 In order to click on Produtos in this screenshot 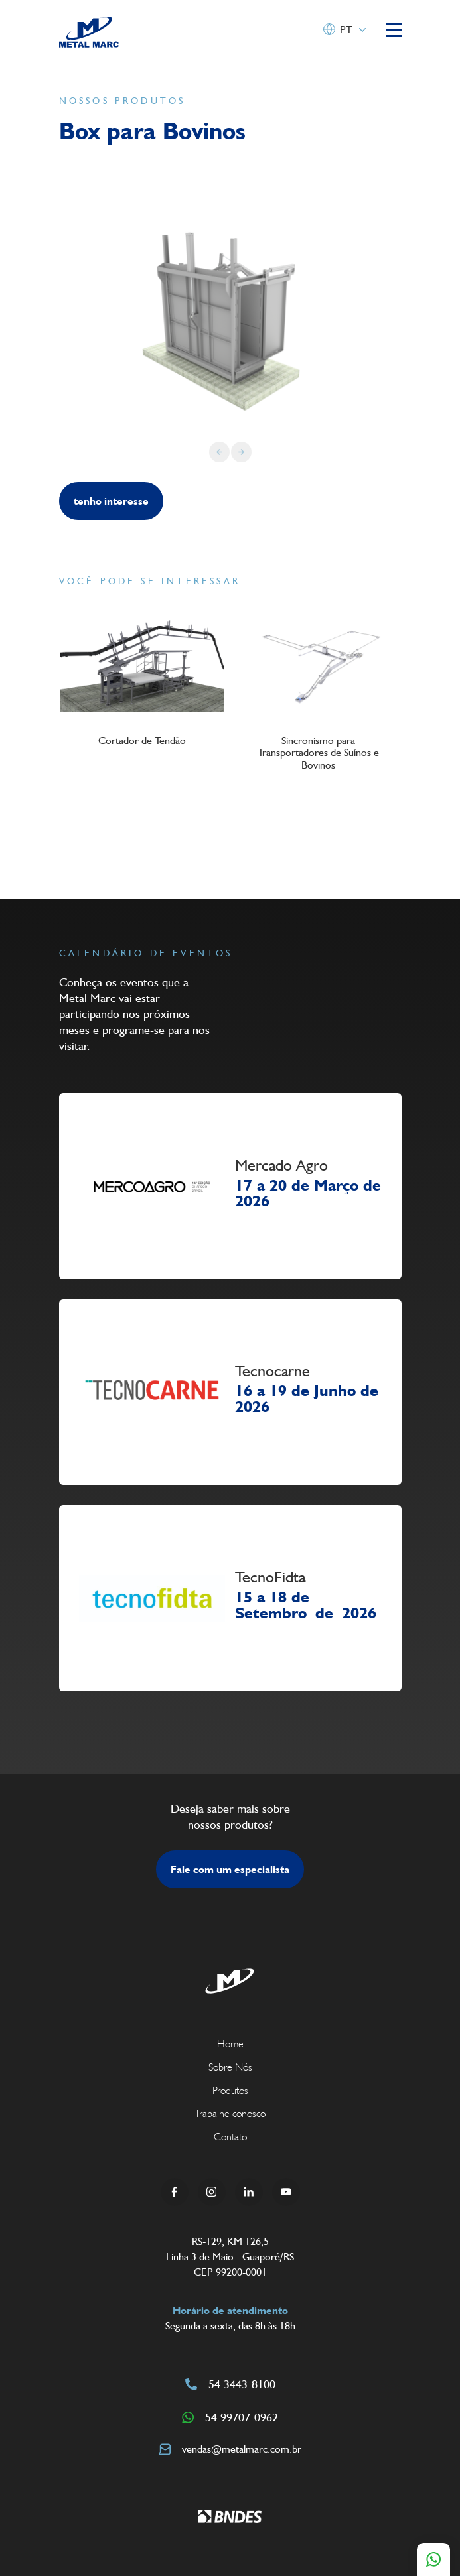, I will do `click(230, 2090)`.